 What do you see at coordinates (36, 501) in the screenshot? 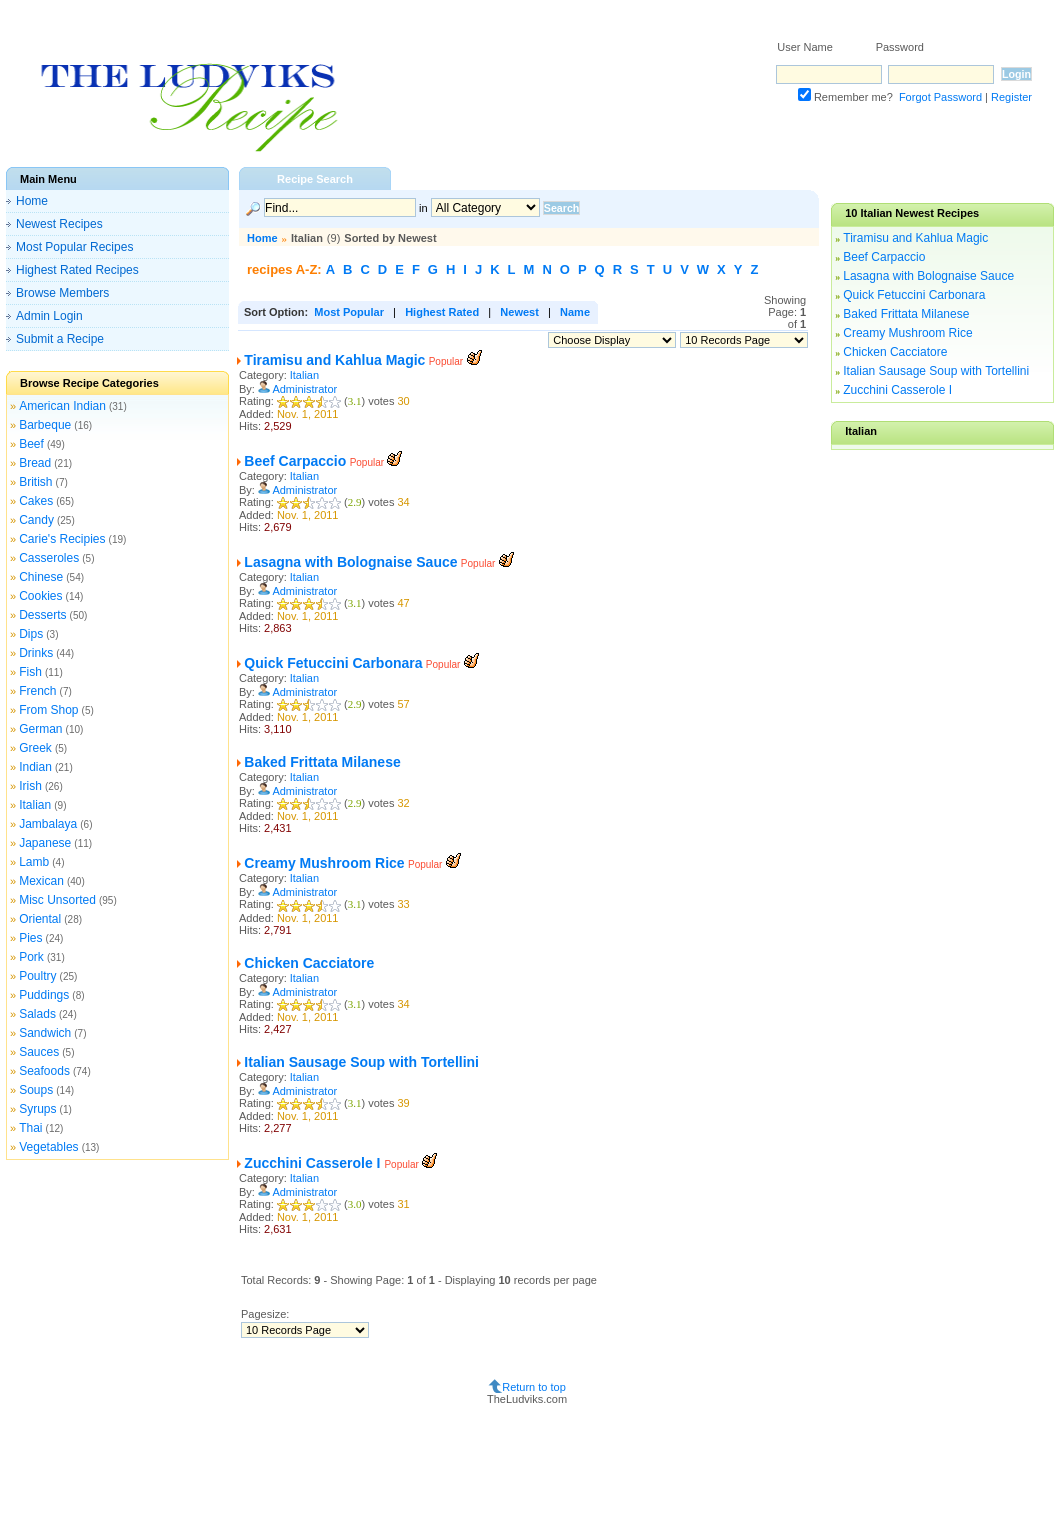
I see `Cakes` at bounding box center [36, 501].